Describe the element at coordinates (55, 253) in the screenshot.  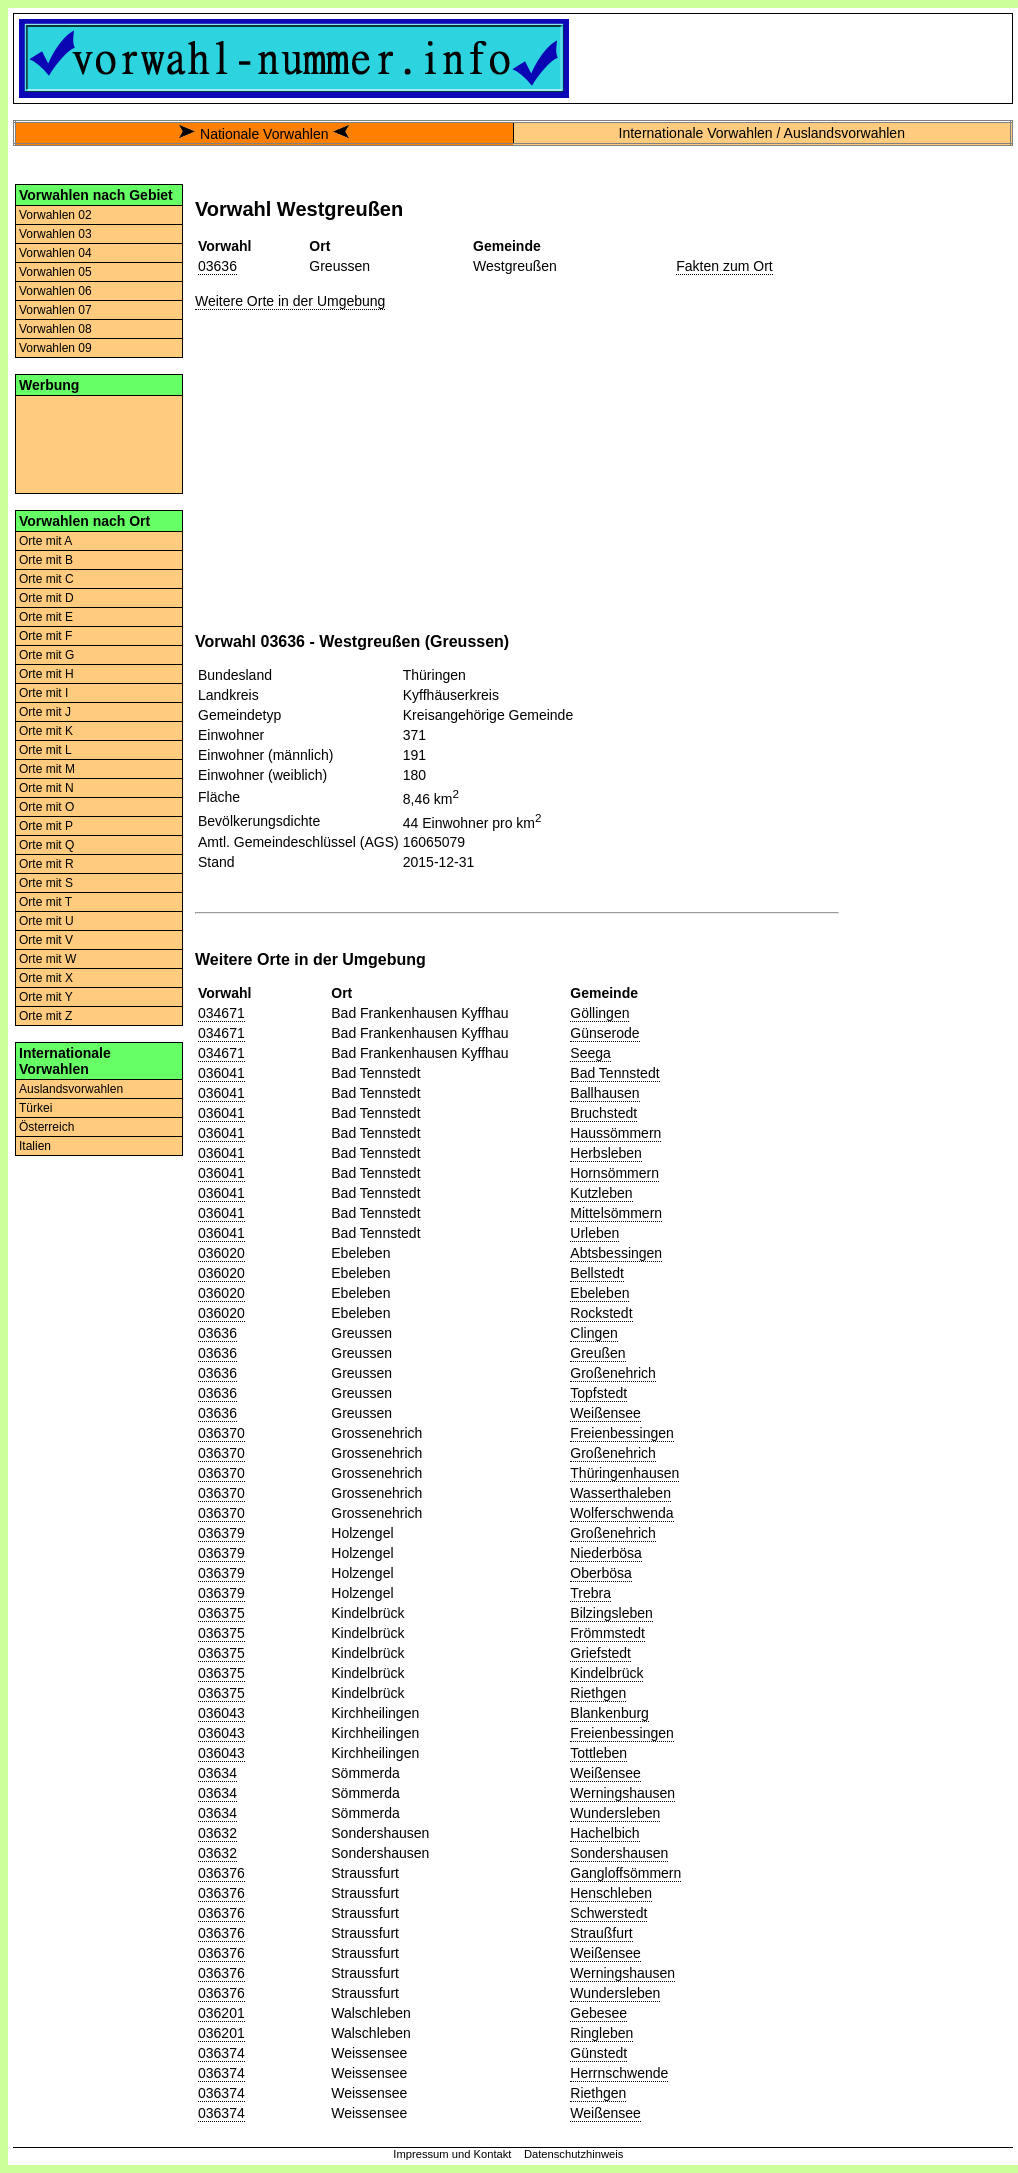
I see `Vorwahlen 04` at that location.